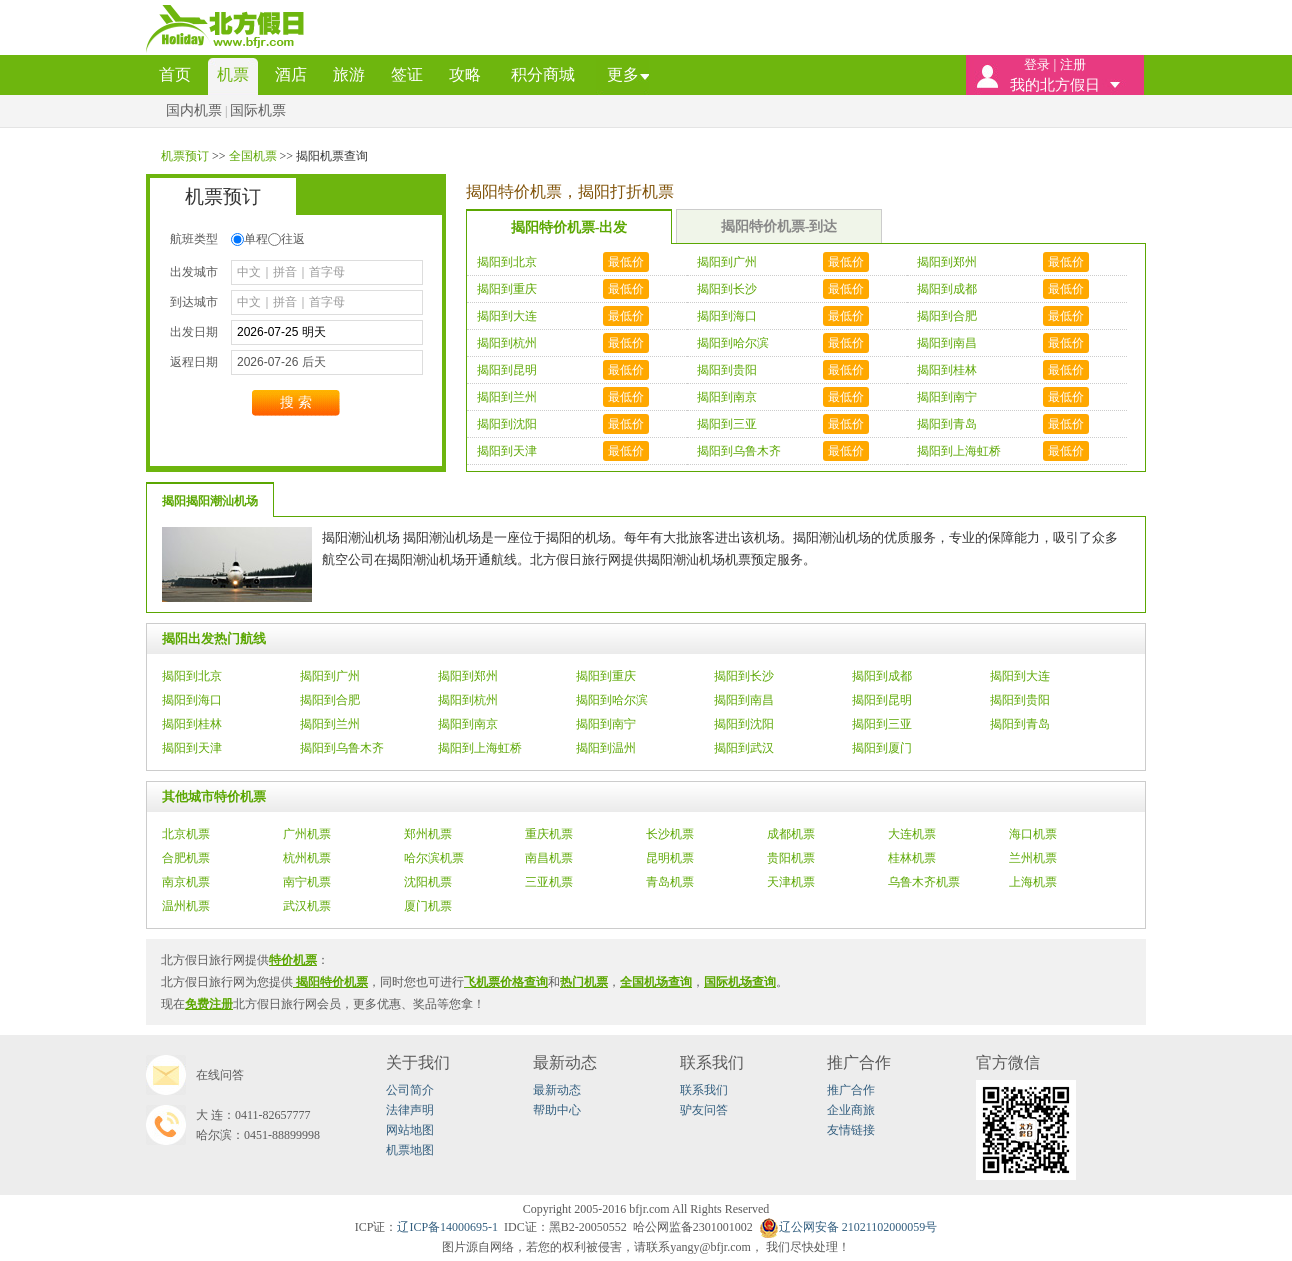  I want to click on 酒店, so click(291, 74).